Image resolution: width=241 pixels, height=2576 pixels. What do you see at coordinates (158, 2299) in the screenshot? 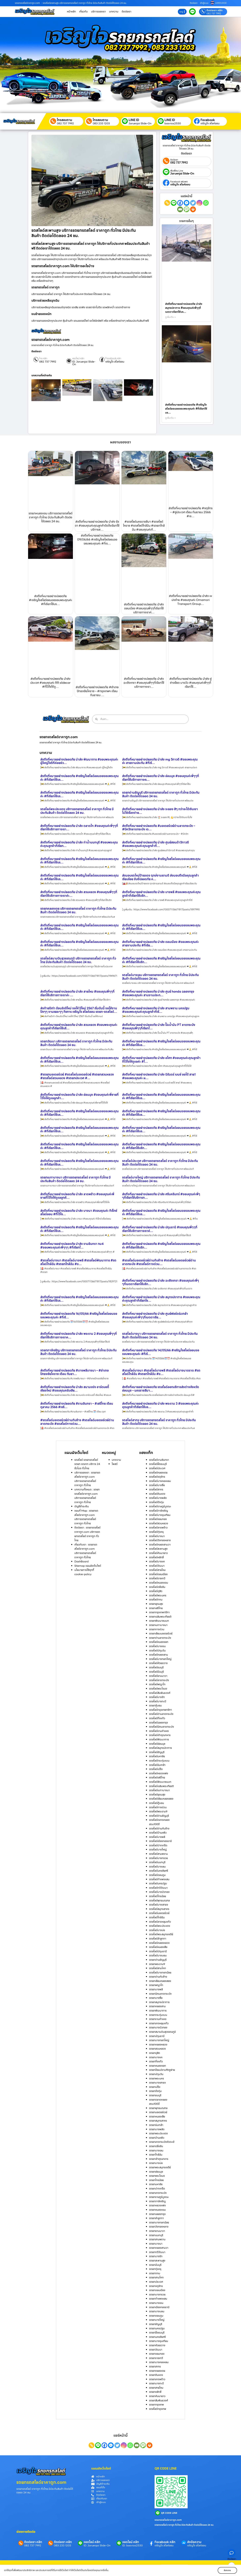
I see `รถยกกำแพงแสน` at bounding box center [158, 2299].